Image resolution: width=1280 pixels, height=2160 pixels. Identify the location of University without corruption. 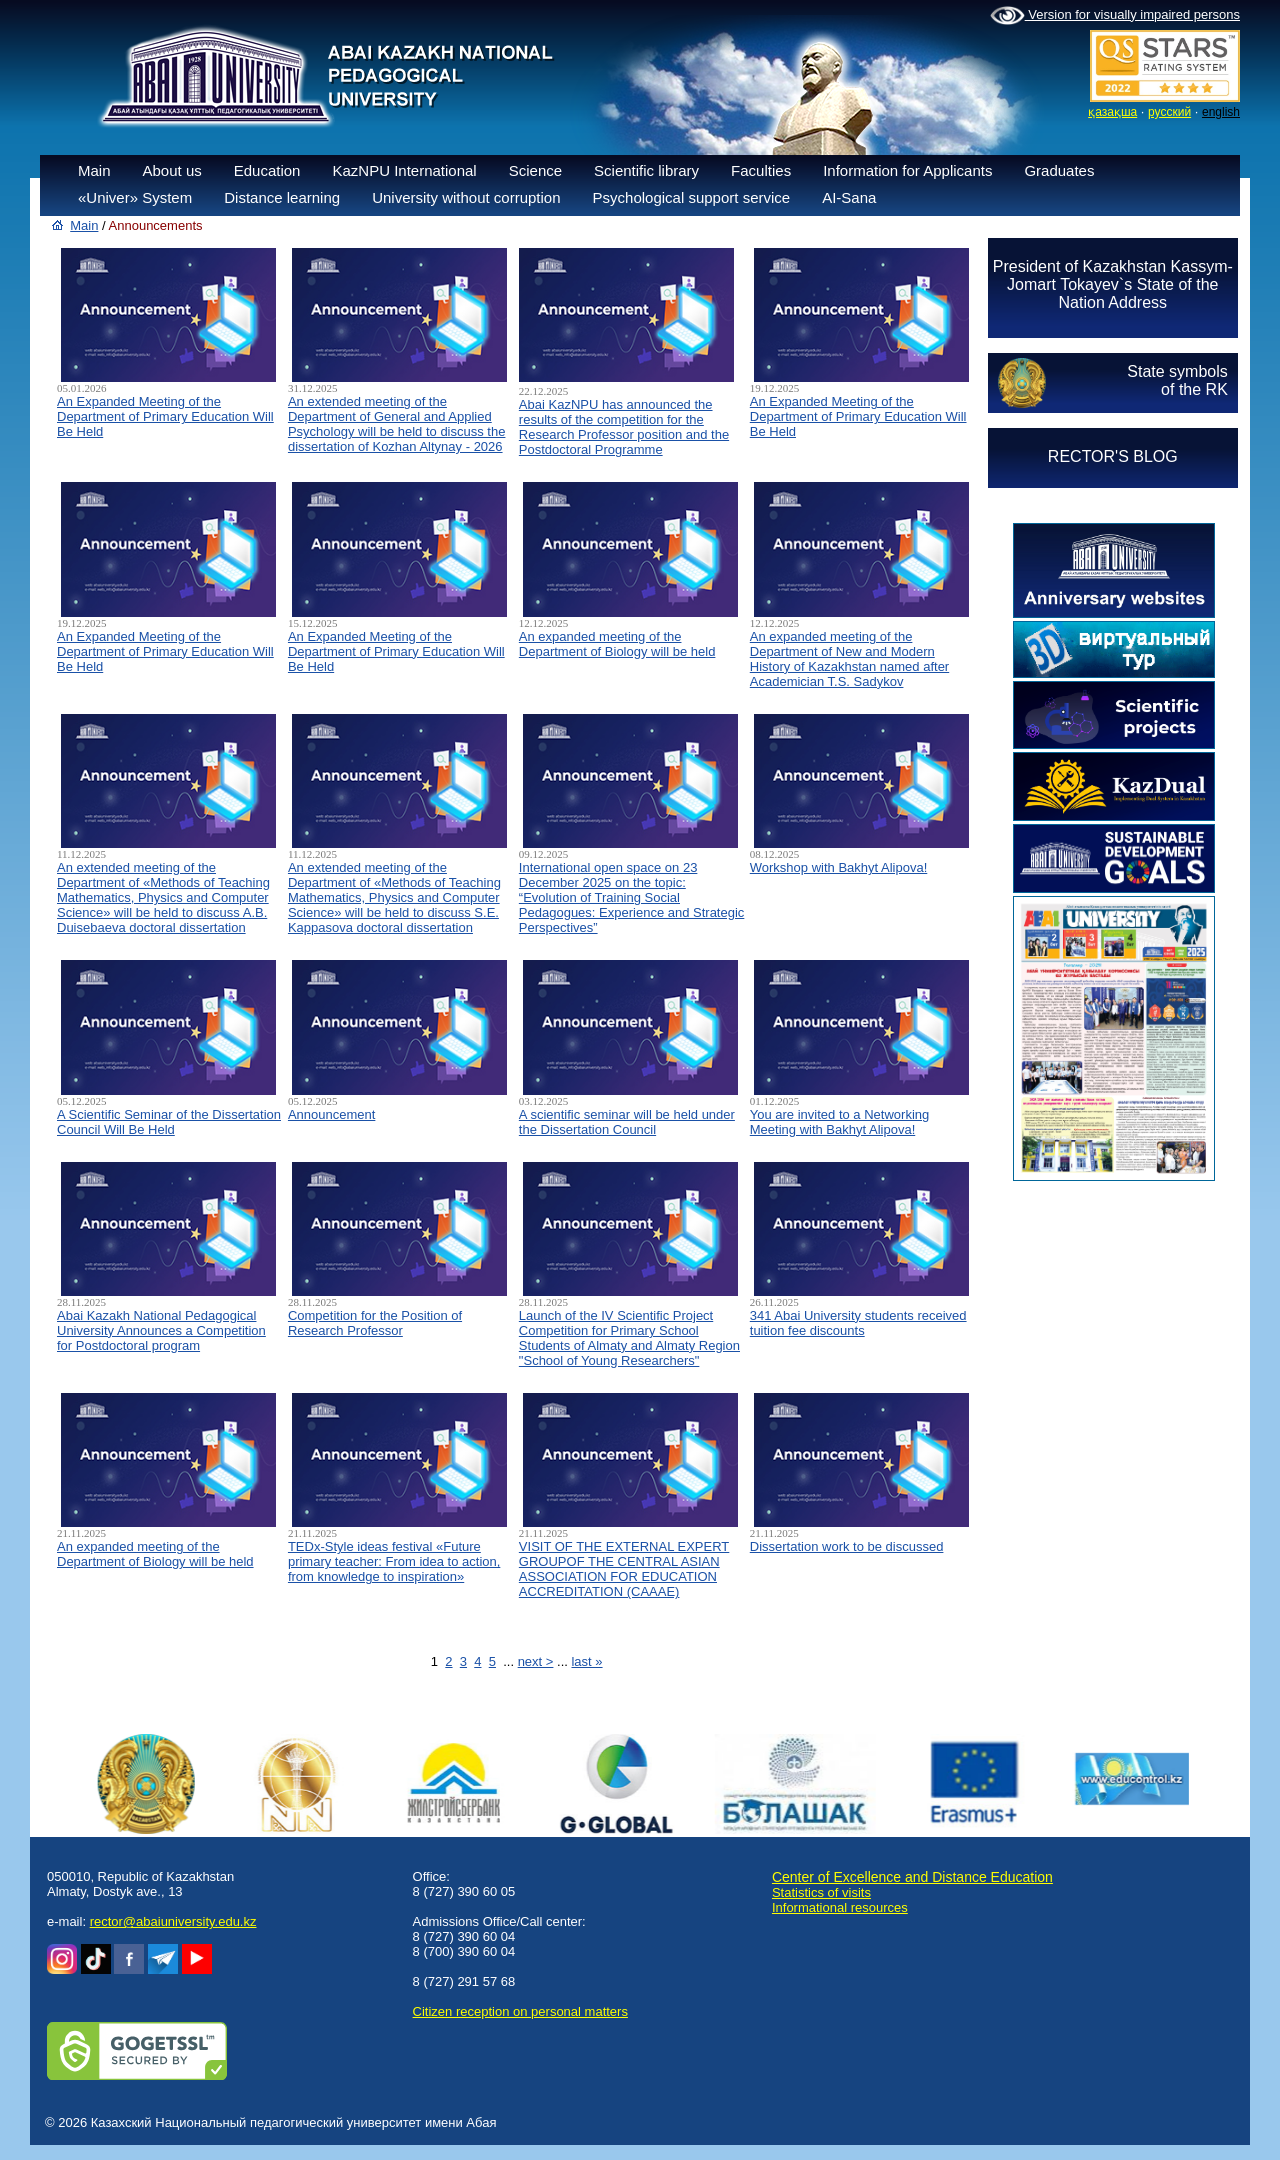
(466, 197).